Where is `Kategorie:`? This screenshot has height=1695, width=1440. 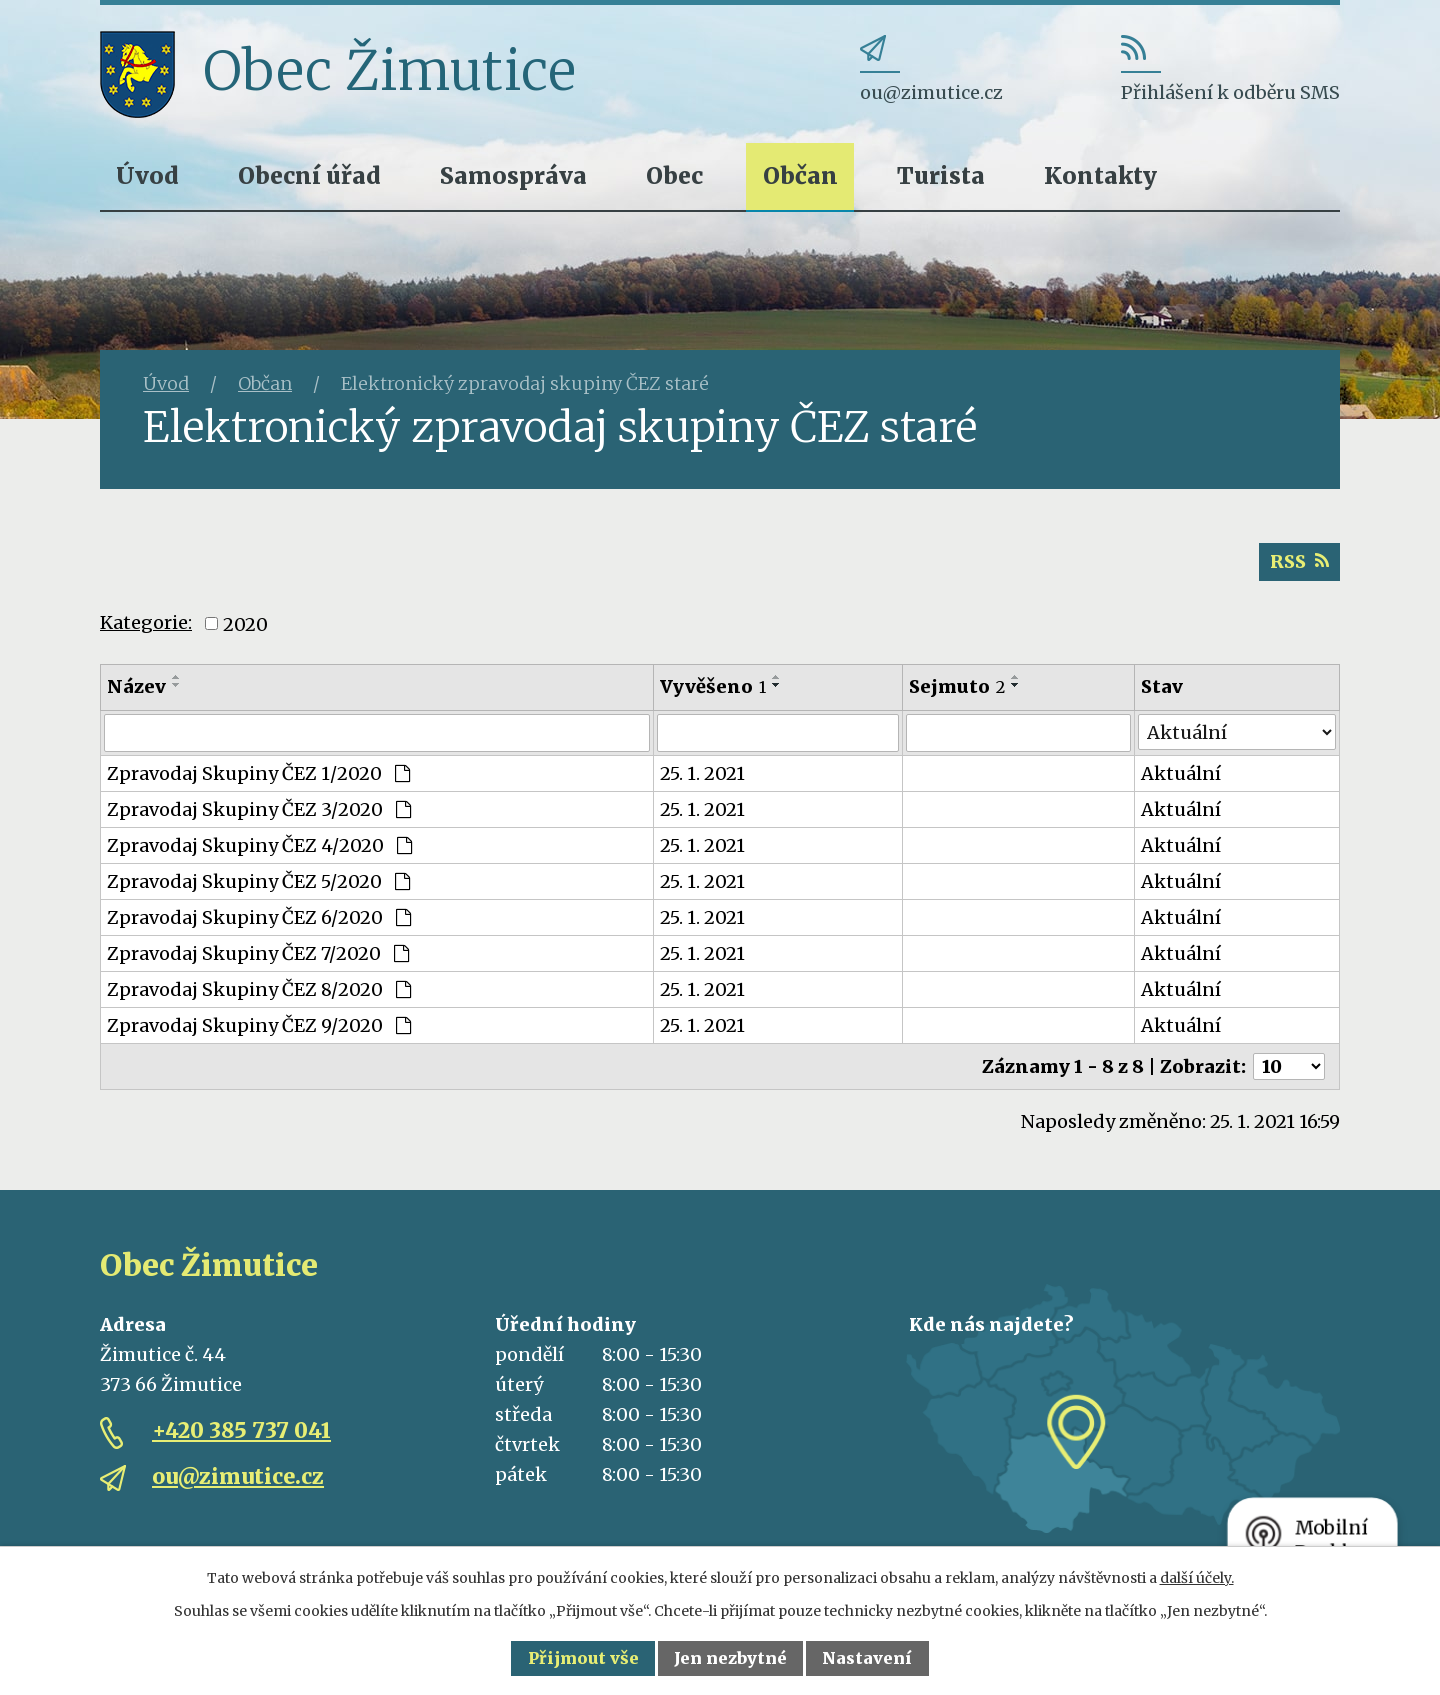
Kategorie: is located at coordinates (146, 622).